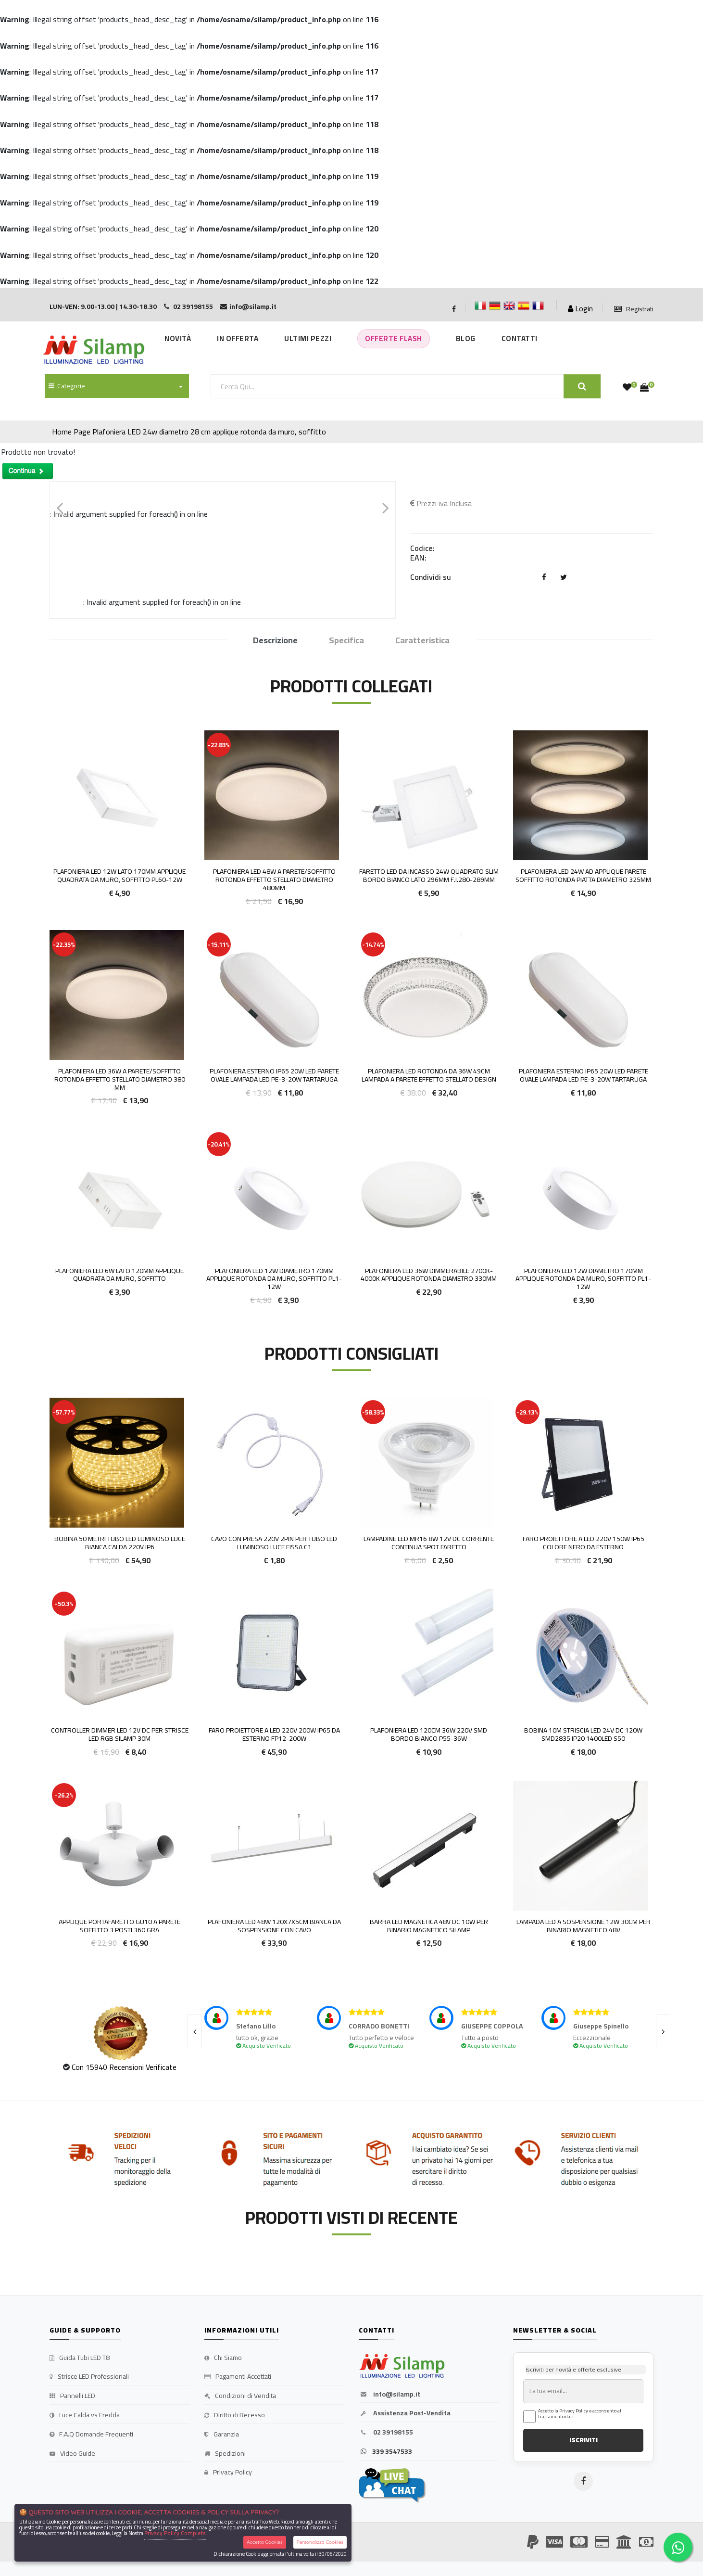  Describe the element at coordinates (583, 875) in the screenshot. I see `Plafoniera LED 24w ad Applique parete soffitto Rotonda Piatta diametro 325mm` at that location.